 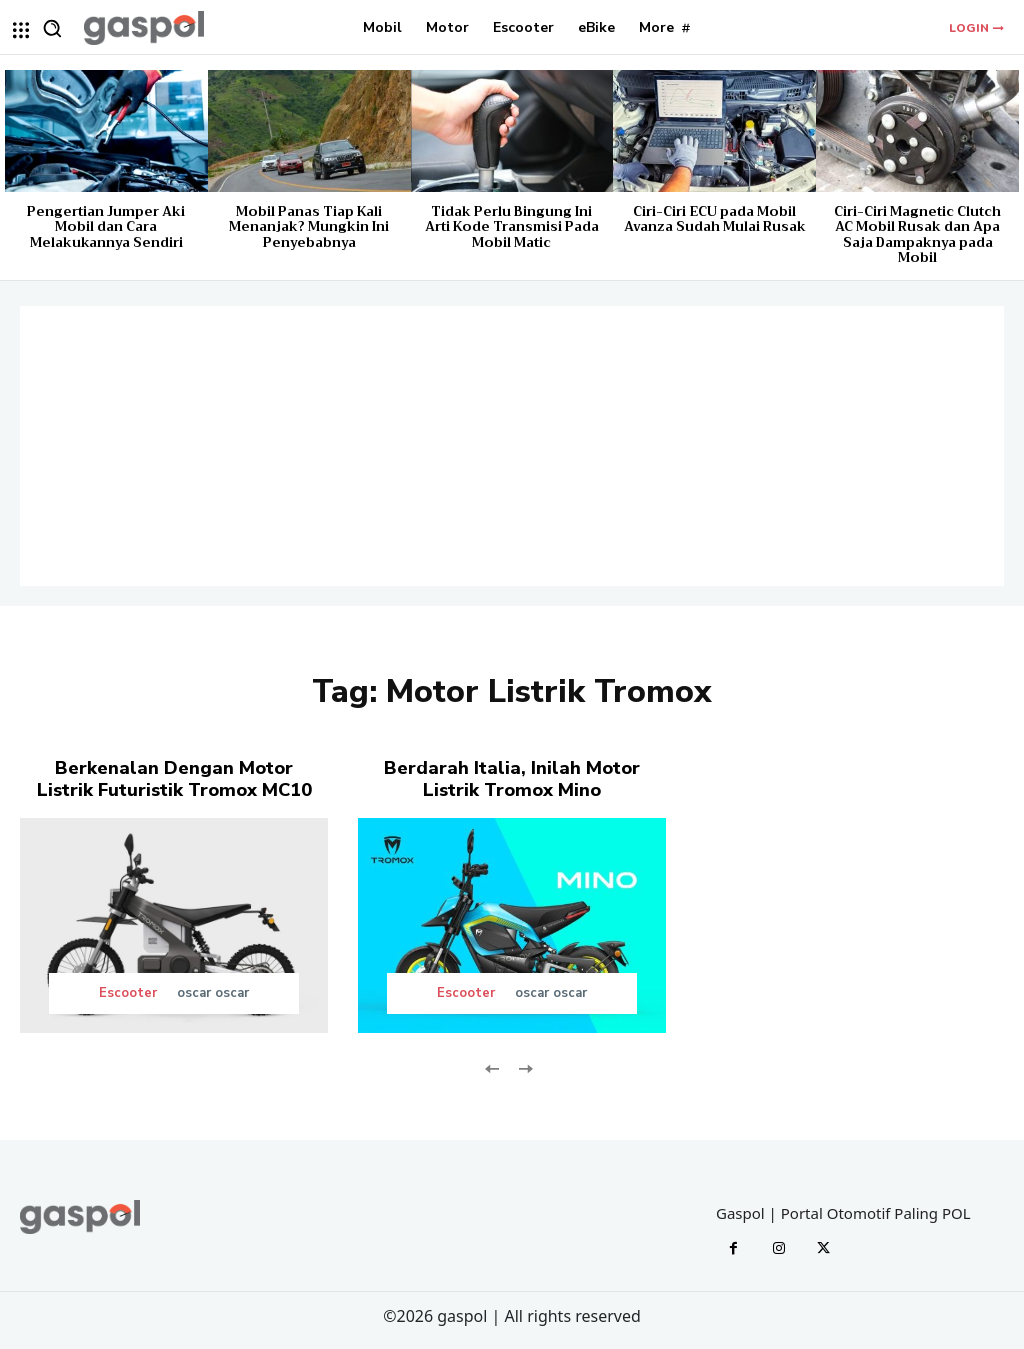 I want to click on Pengertian Jumper Aki Mobil dan Cara Melakukannya Sendiri, so click(x=106, y=227).